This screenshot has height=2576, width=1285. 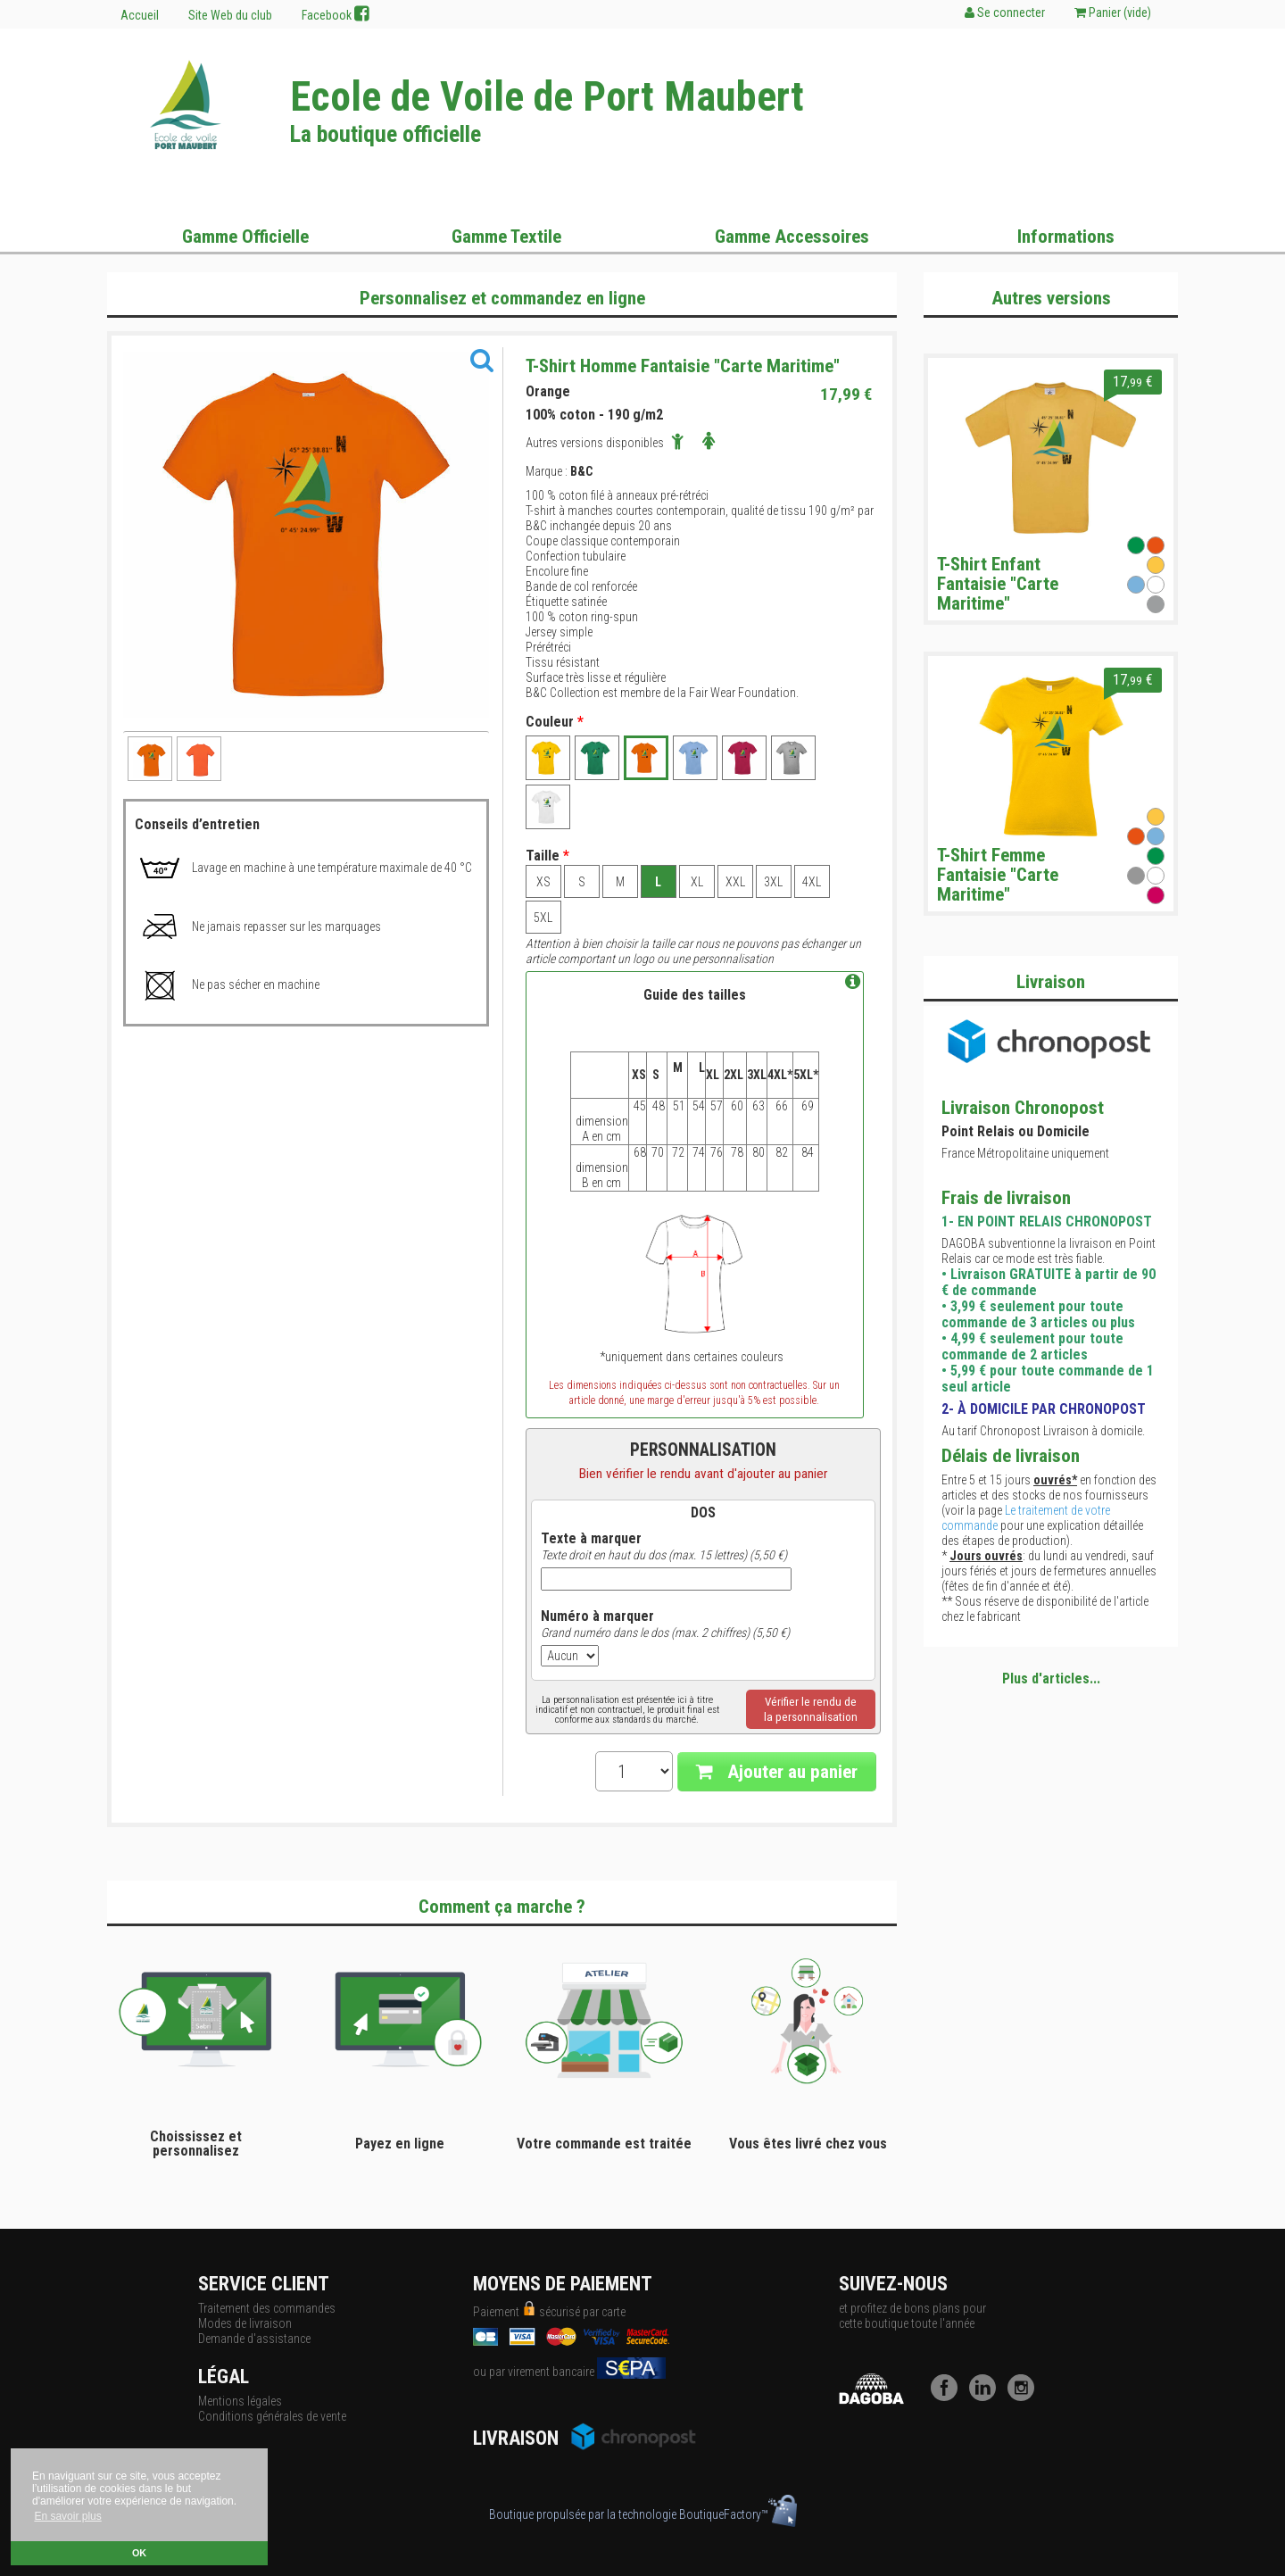 I want to click on Mentions légales, so click(x=240, y=2401).